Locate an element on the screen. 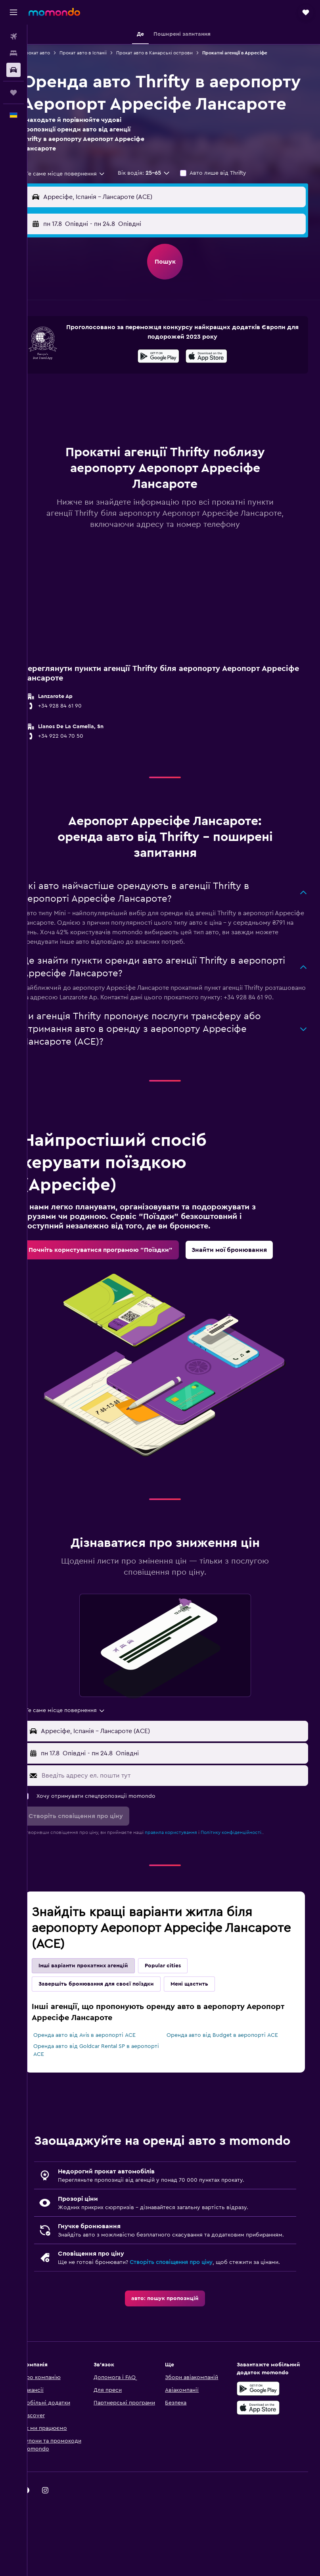  Прокат авто в Іспанії is located at coordinates (100, 52).